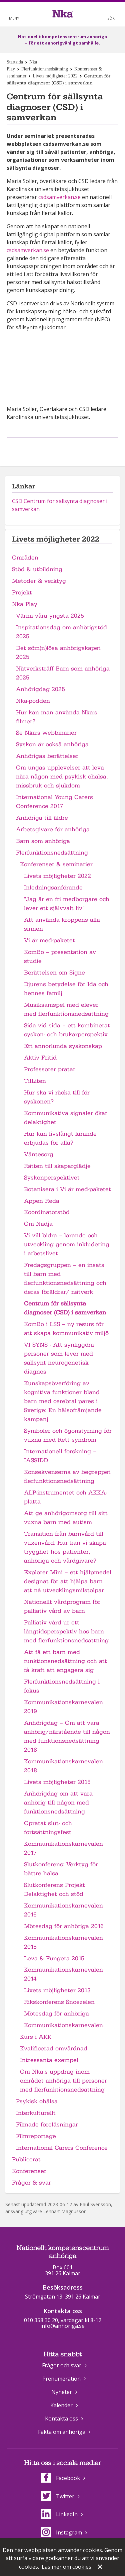 Image resolution: width=125 pixels, height=2576 pixels. Describe the element at coordinates (62, 2325) in the screenshot. I see `info@anhoriga.se` at that location.